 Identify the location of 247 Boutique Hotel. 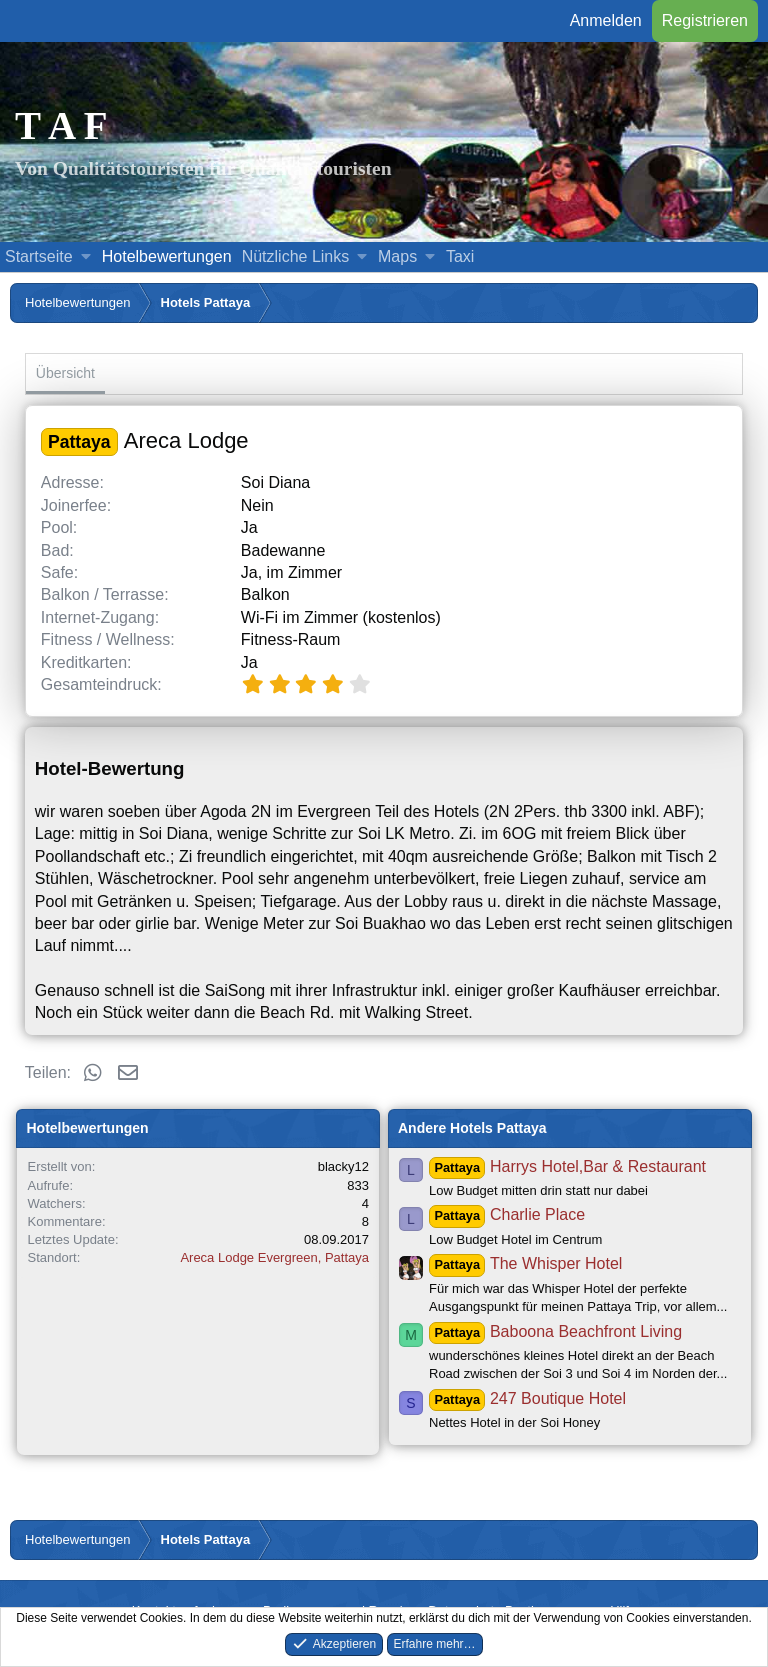
(527, 1398).